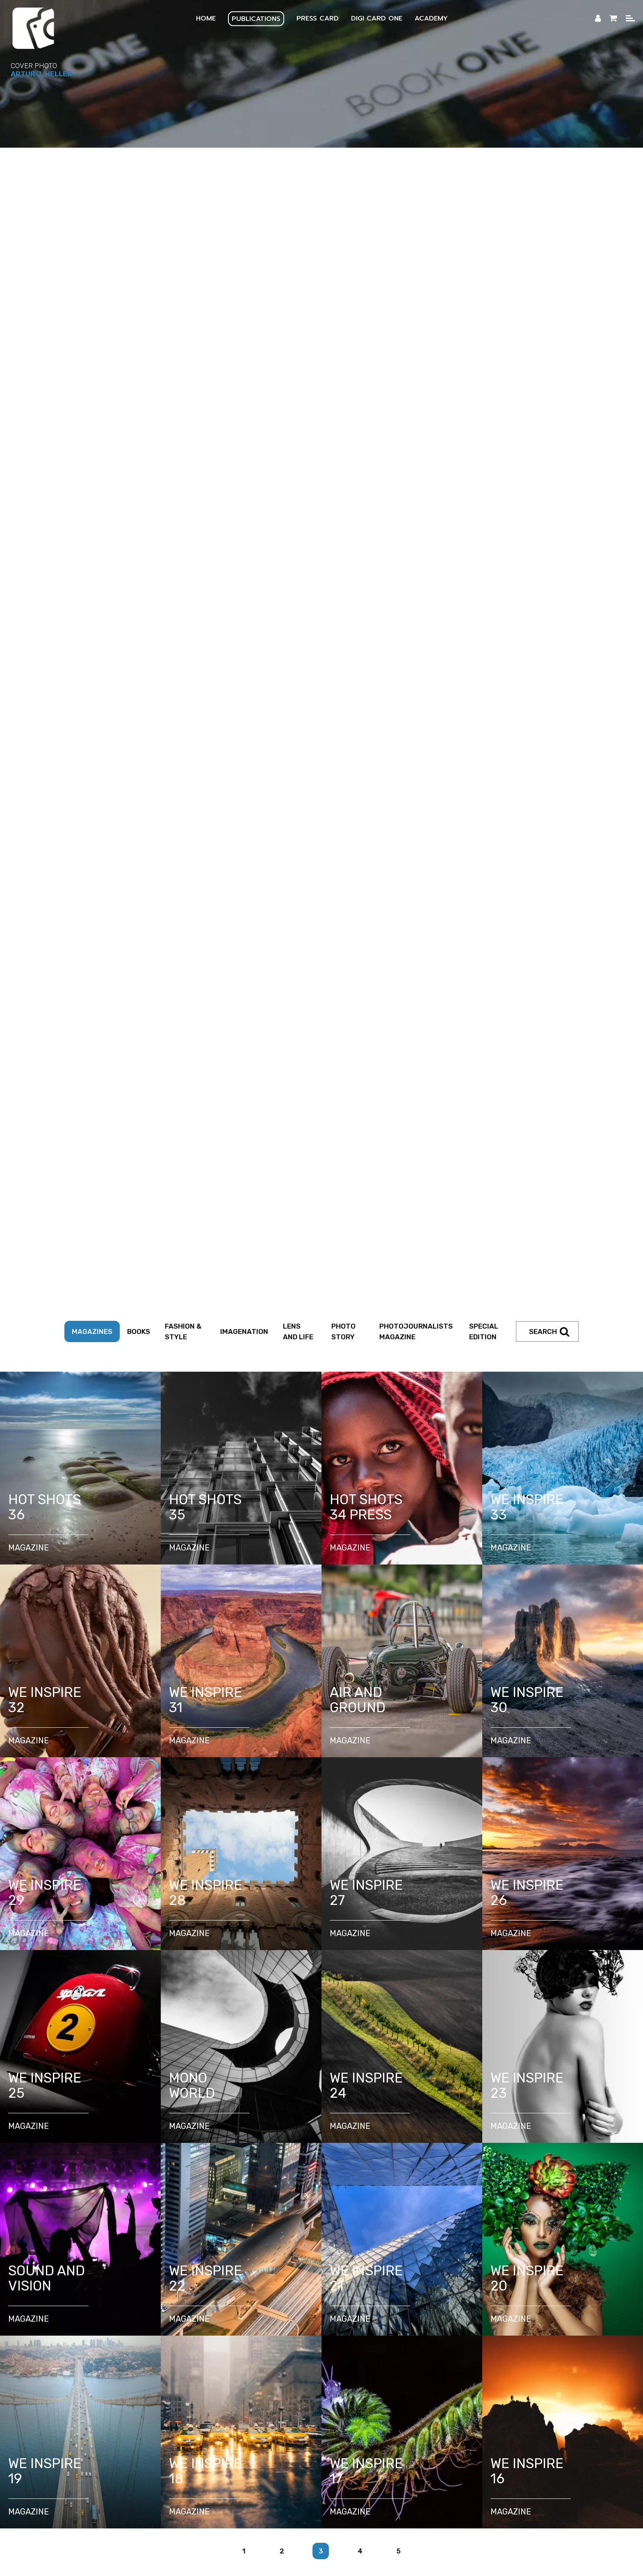  Describe the element at coordinates (260, 2088) in the screenshot. I see `Photojournalists` at that location.